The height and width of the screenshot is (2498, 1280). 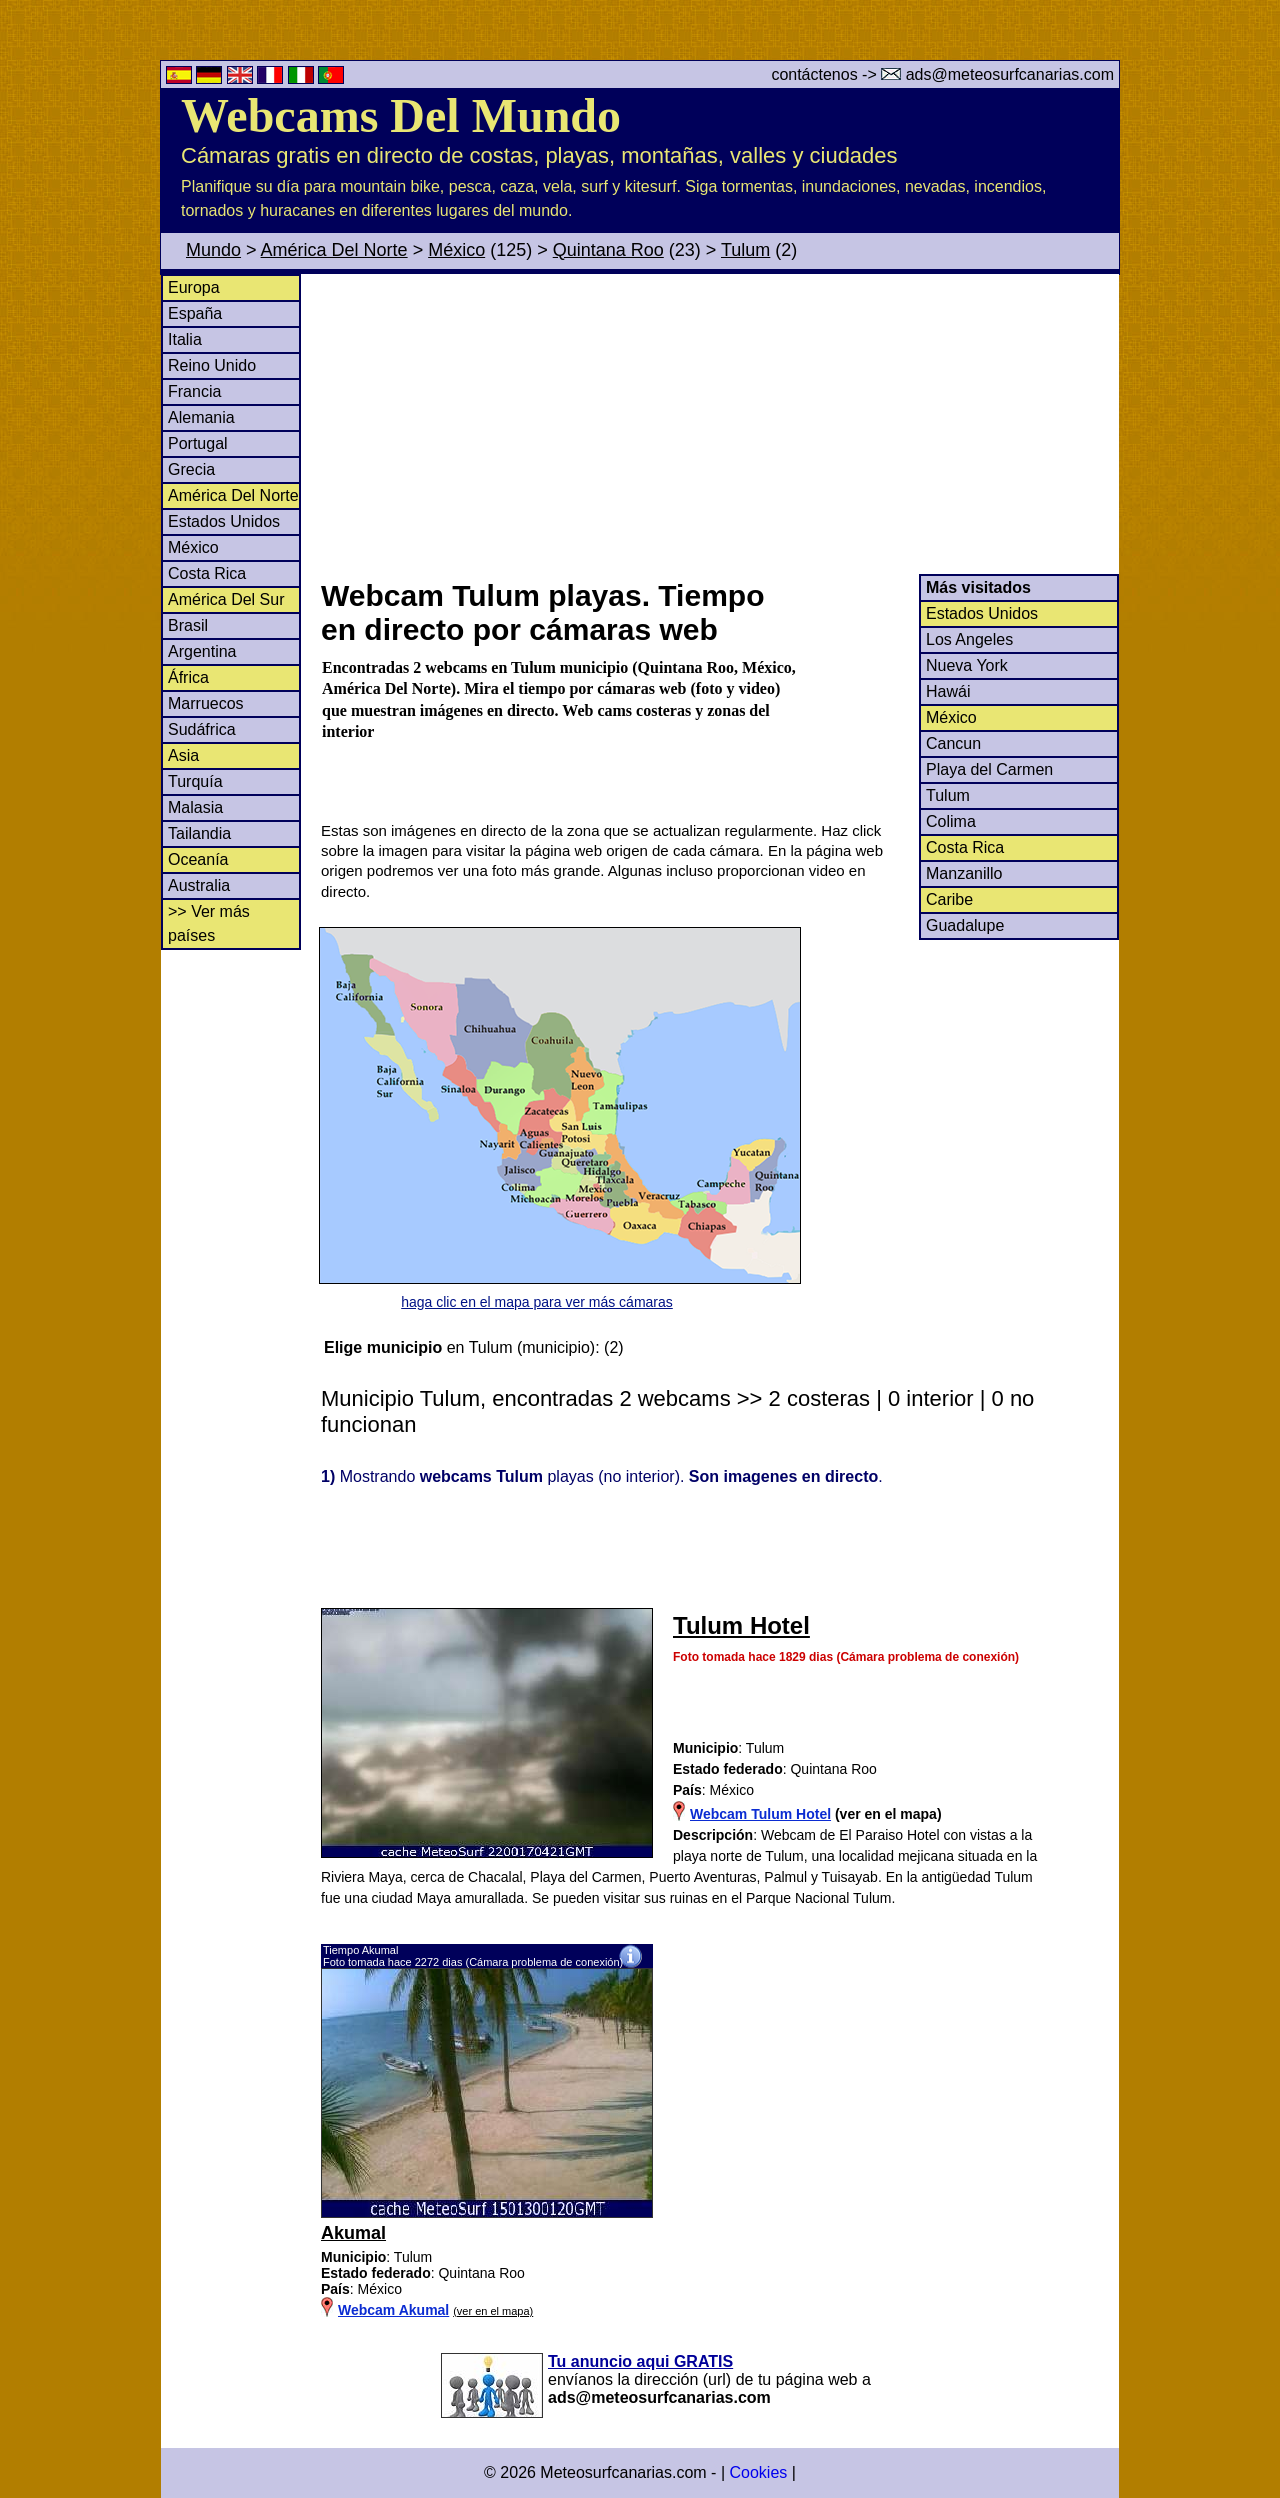 I want to click on Portugal, so click(x=198, y=443).